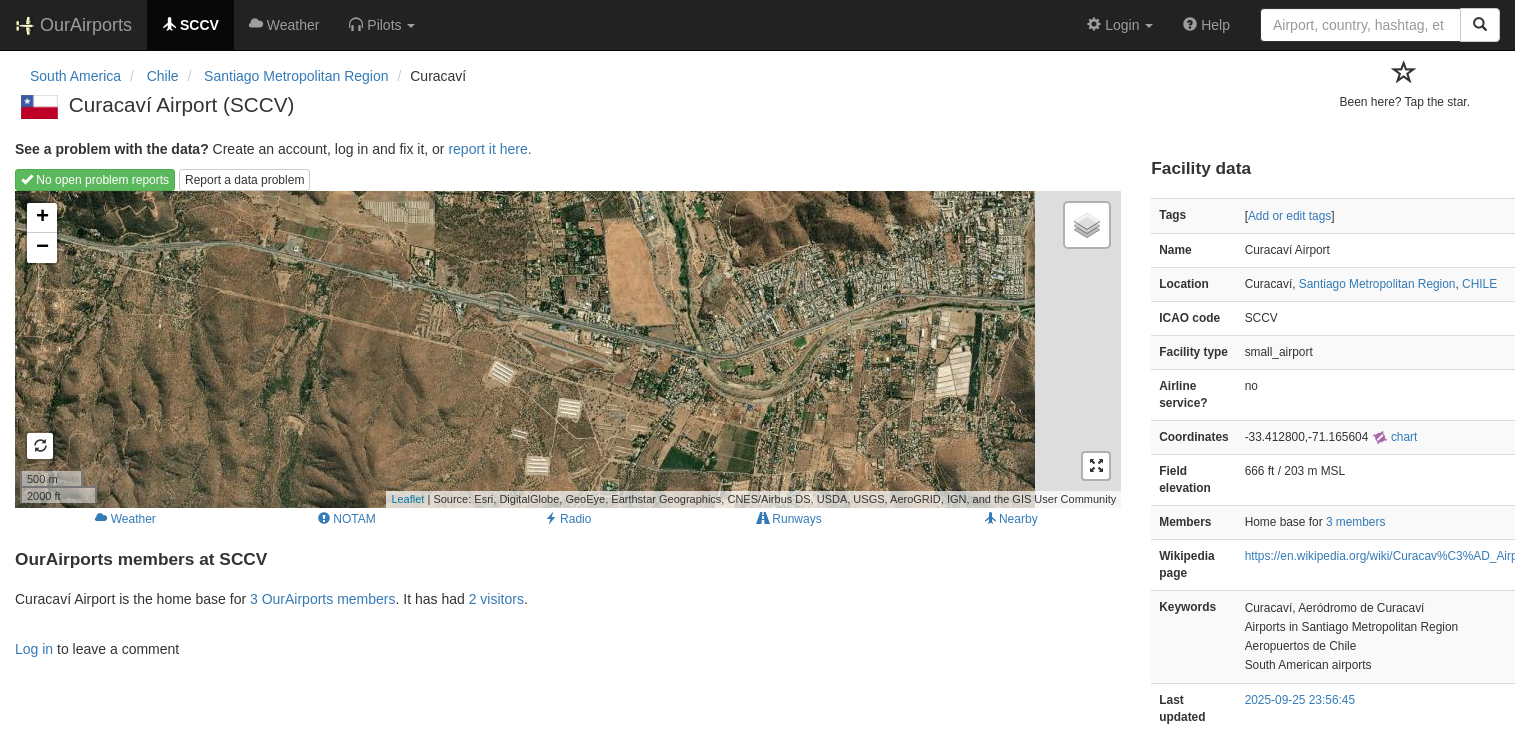 The height and width of the screenshot is (754, 1515). Describe the element at coordinates (1289, 216) in the screenshot. I see `Add or edit tags` at that location.